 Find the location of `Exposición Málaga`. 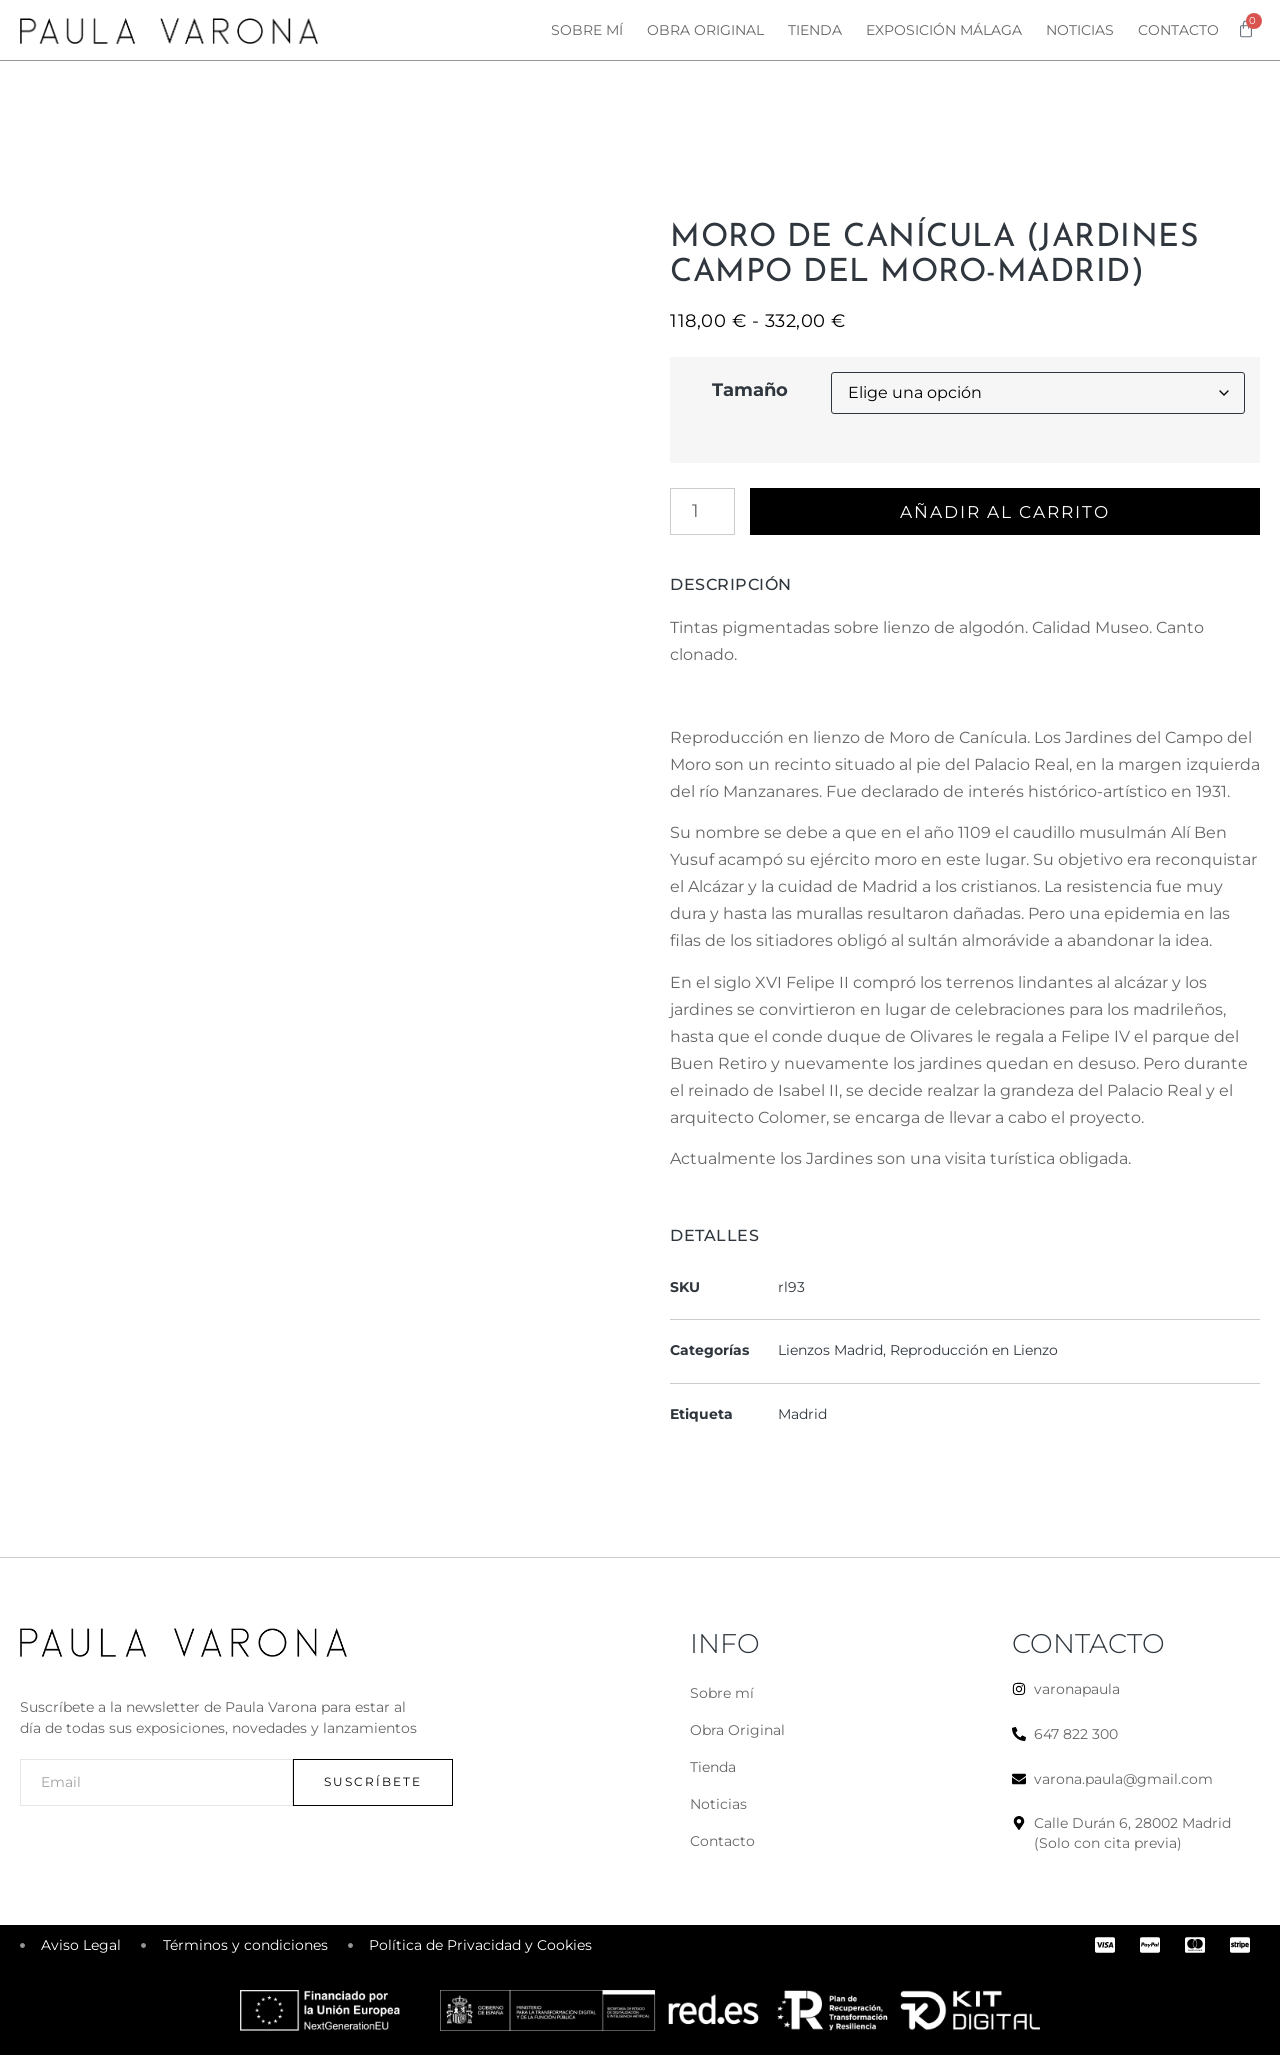

Exposición Málaga is located at coordinates (944, 30).